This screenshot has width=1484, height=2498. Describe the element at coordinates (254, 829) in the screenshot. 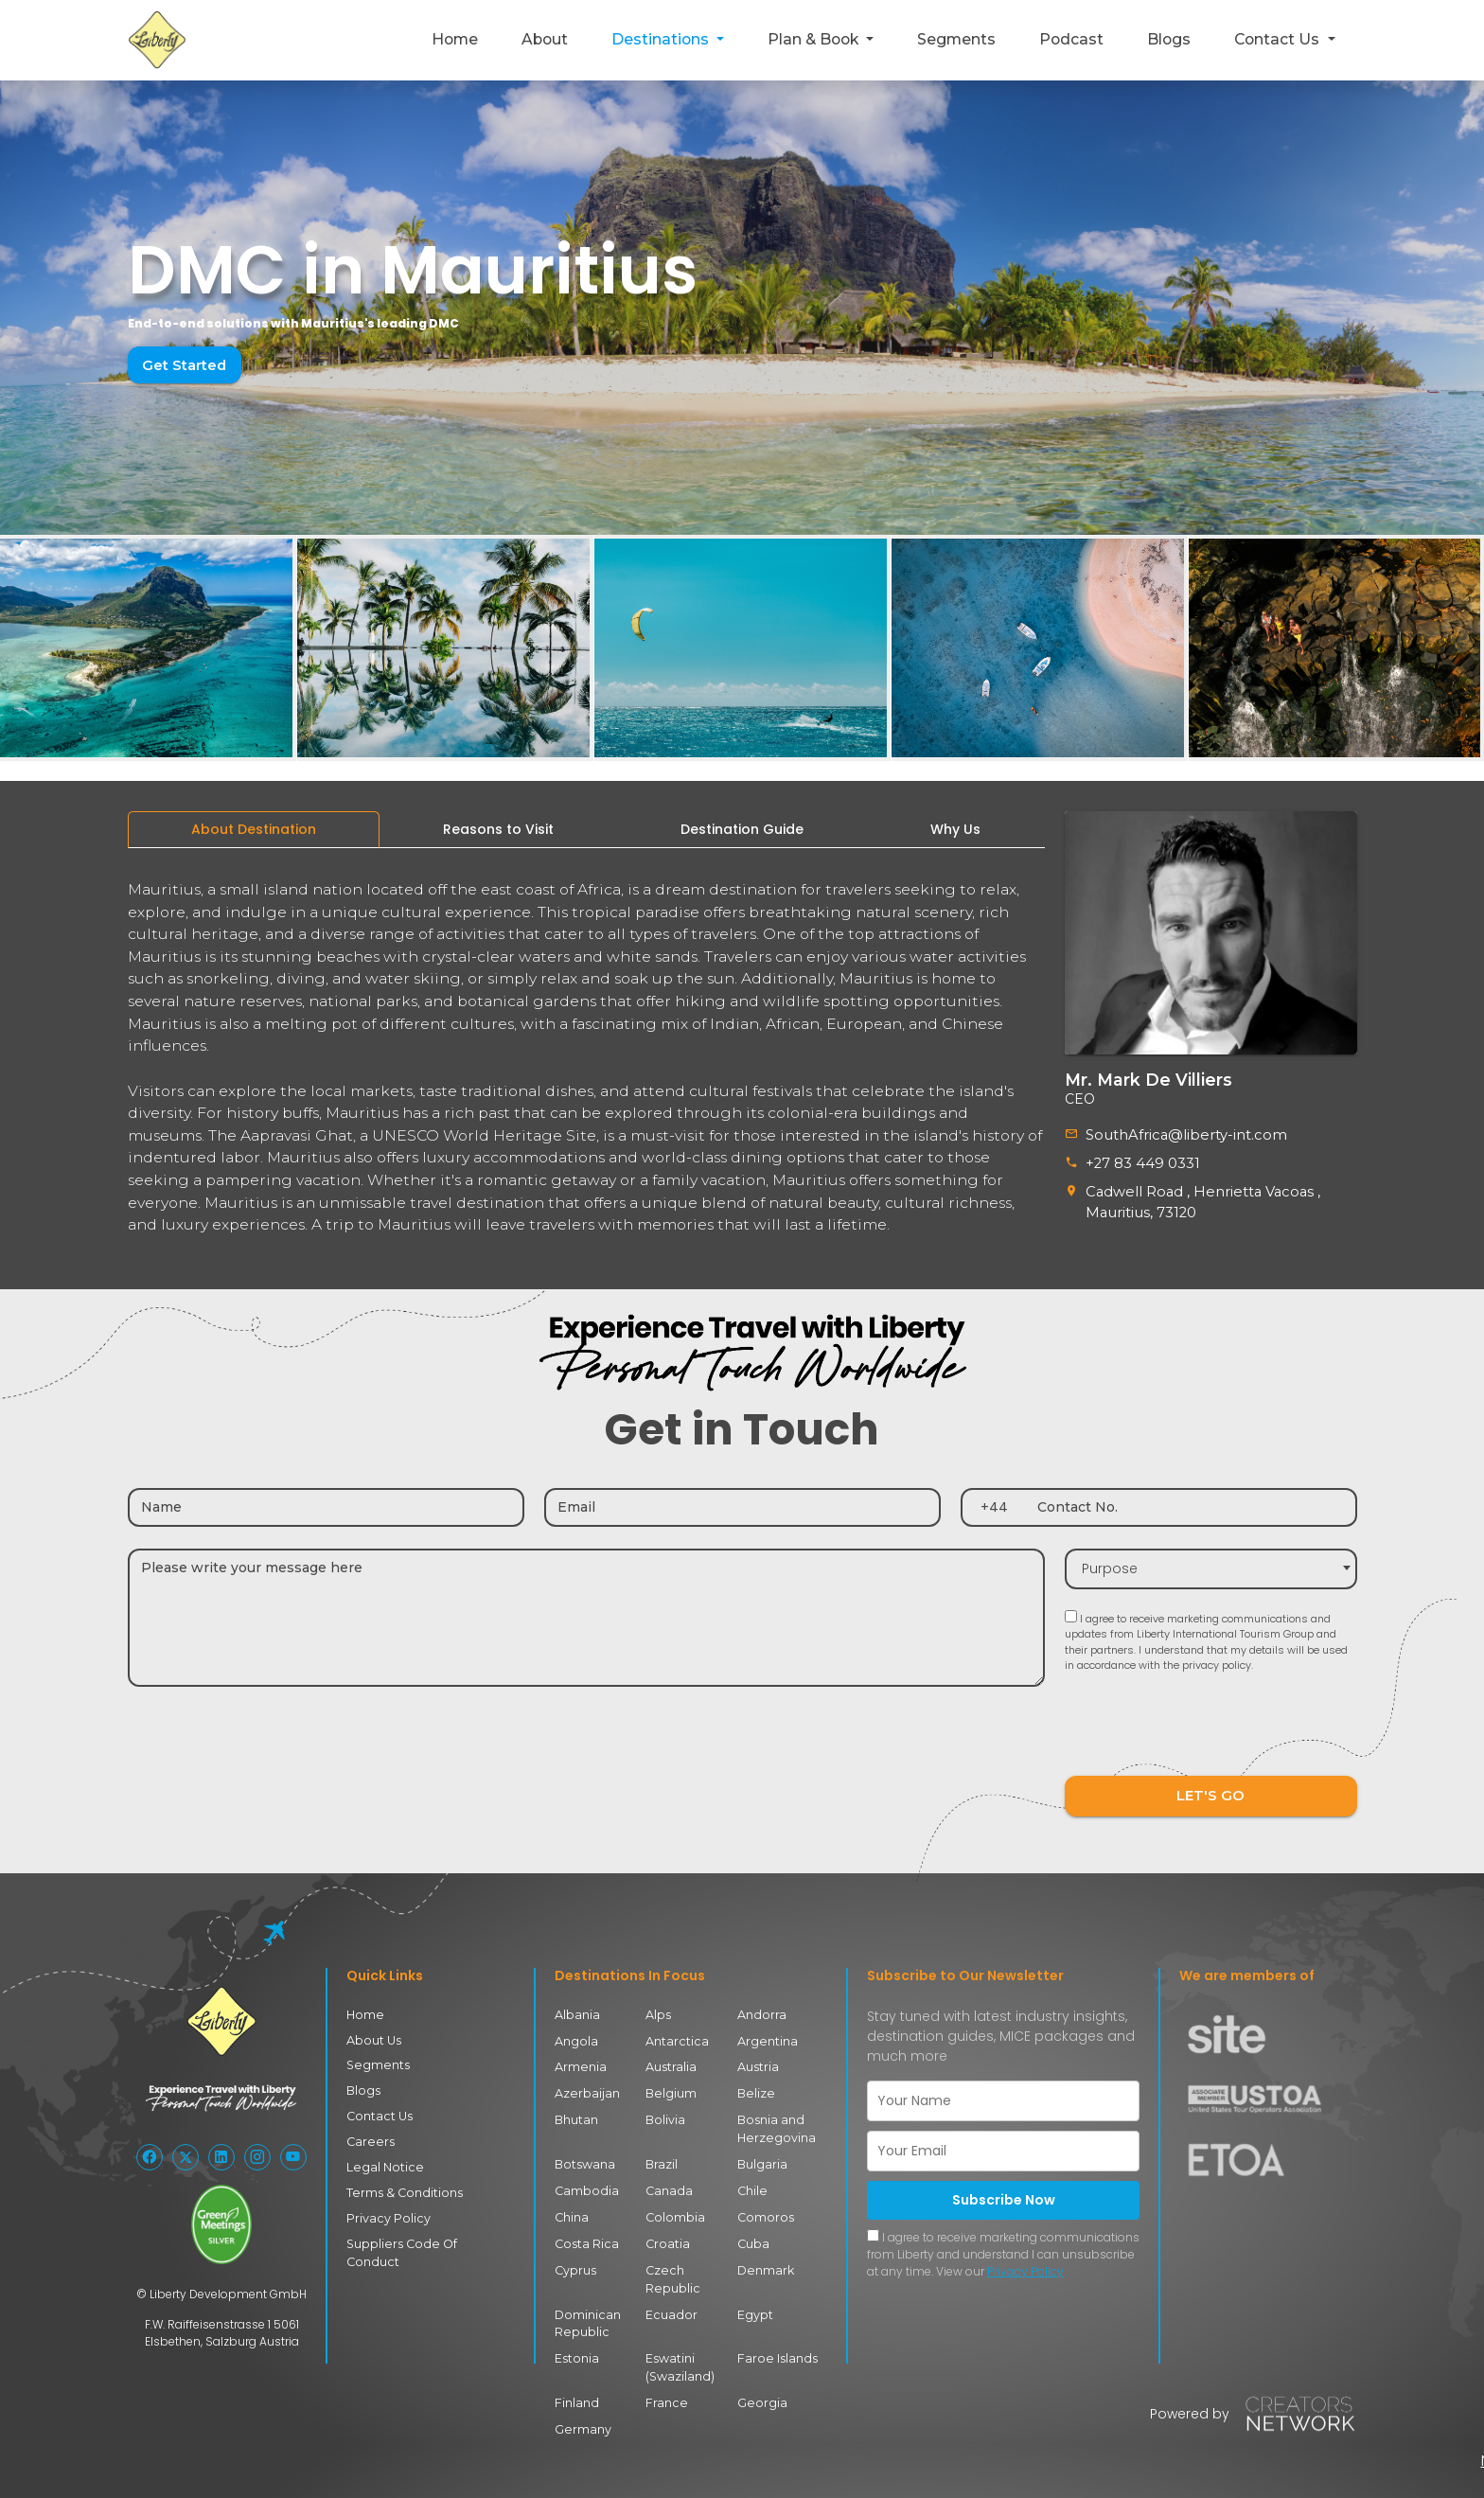

I see `[tab]` at that location.